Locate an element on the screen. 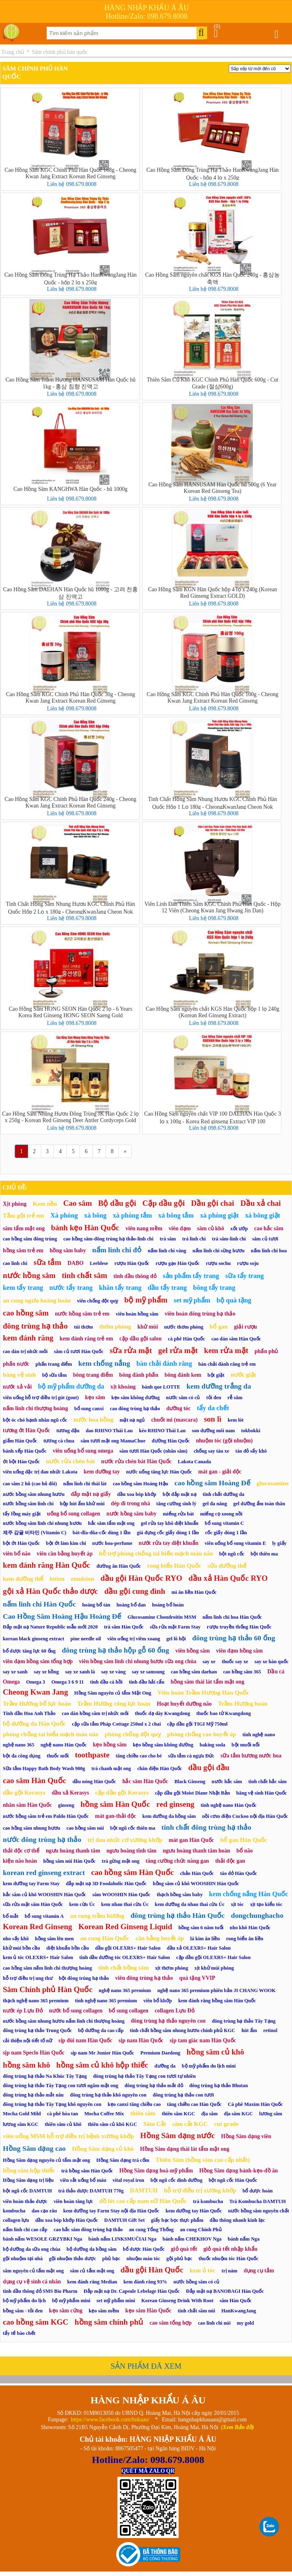 This screenshot has height=2576, width=292. sữa tắm is located at coordinates (47, 1262).